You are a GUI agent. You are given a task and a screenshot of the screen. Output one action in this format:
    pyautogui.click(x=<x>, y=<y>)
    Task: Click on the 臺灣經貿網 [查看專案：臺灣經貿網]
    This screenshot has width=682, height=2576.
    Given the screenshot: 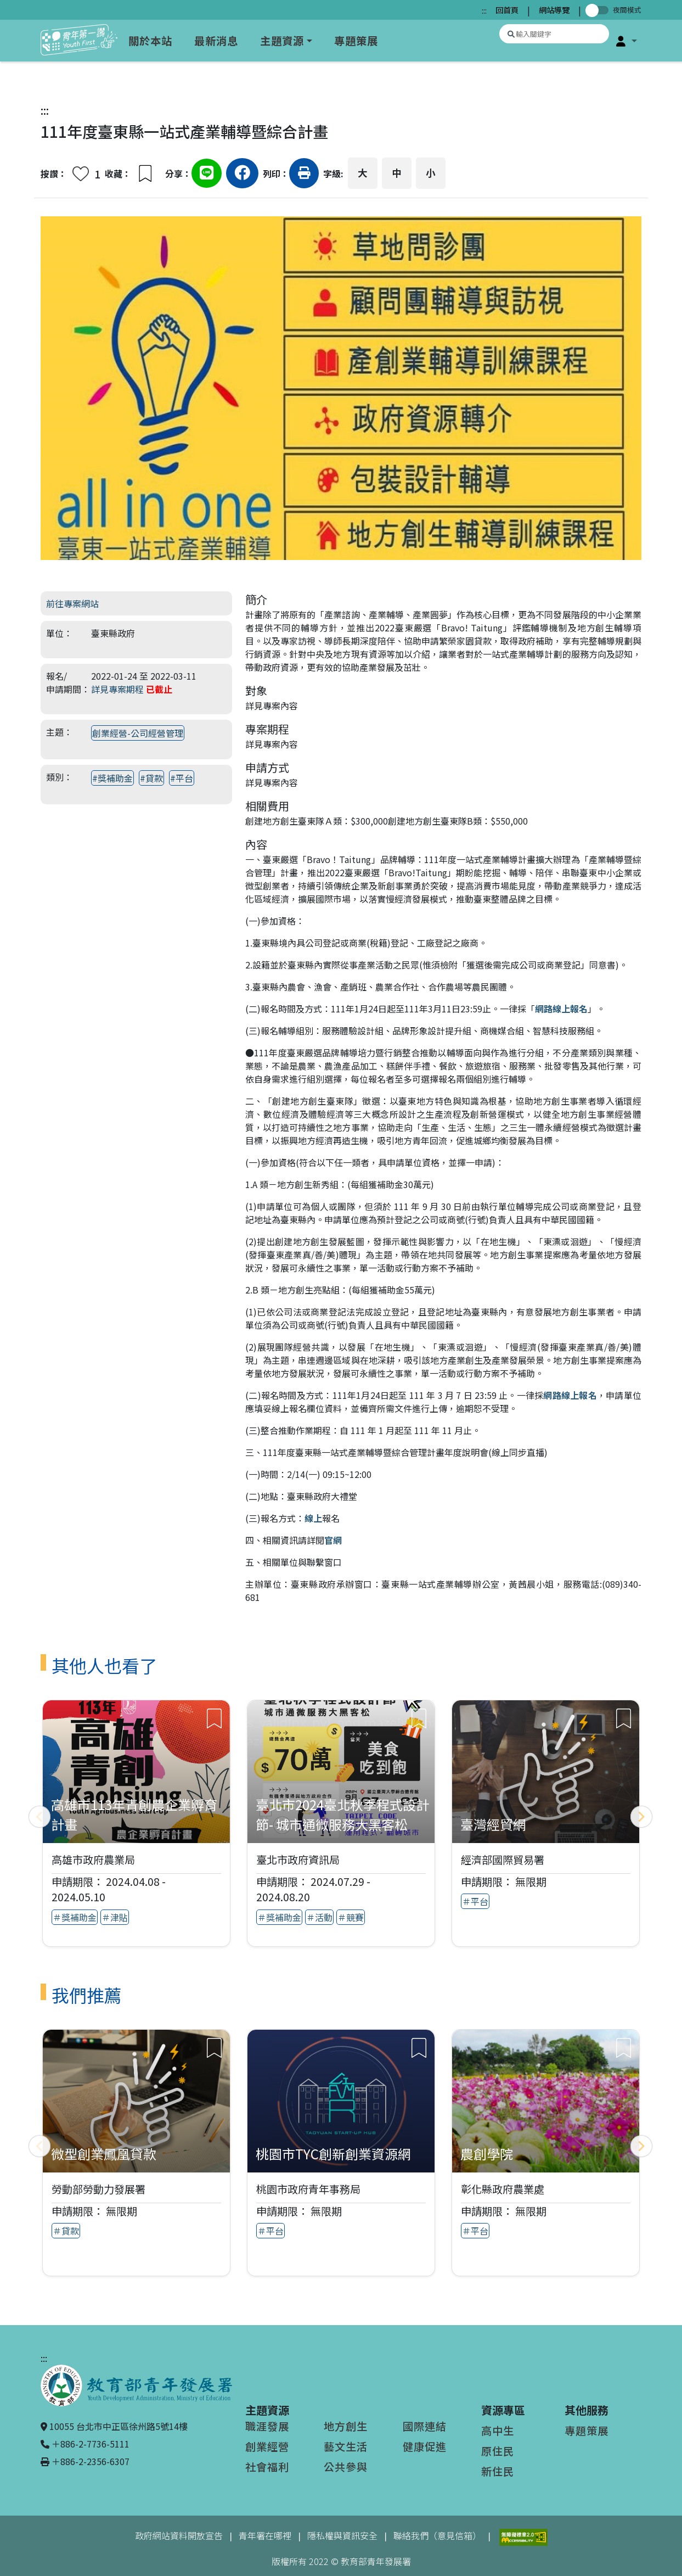 What is the action you would take?
    pyautogui.click(x=493, y=1824)
    